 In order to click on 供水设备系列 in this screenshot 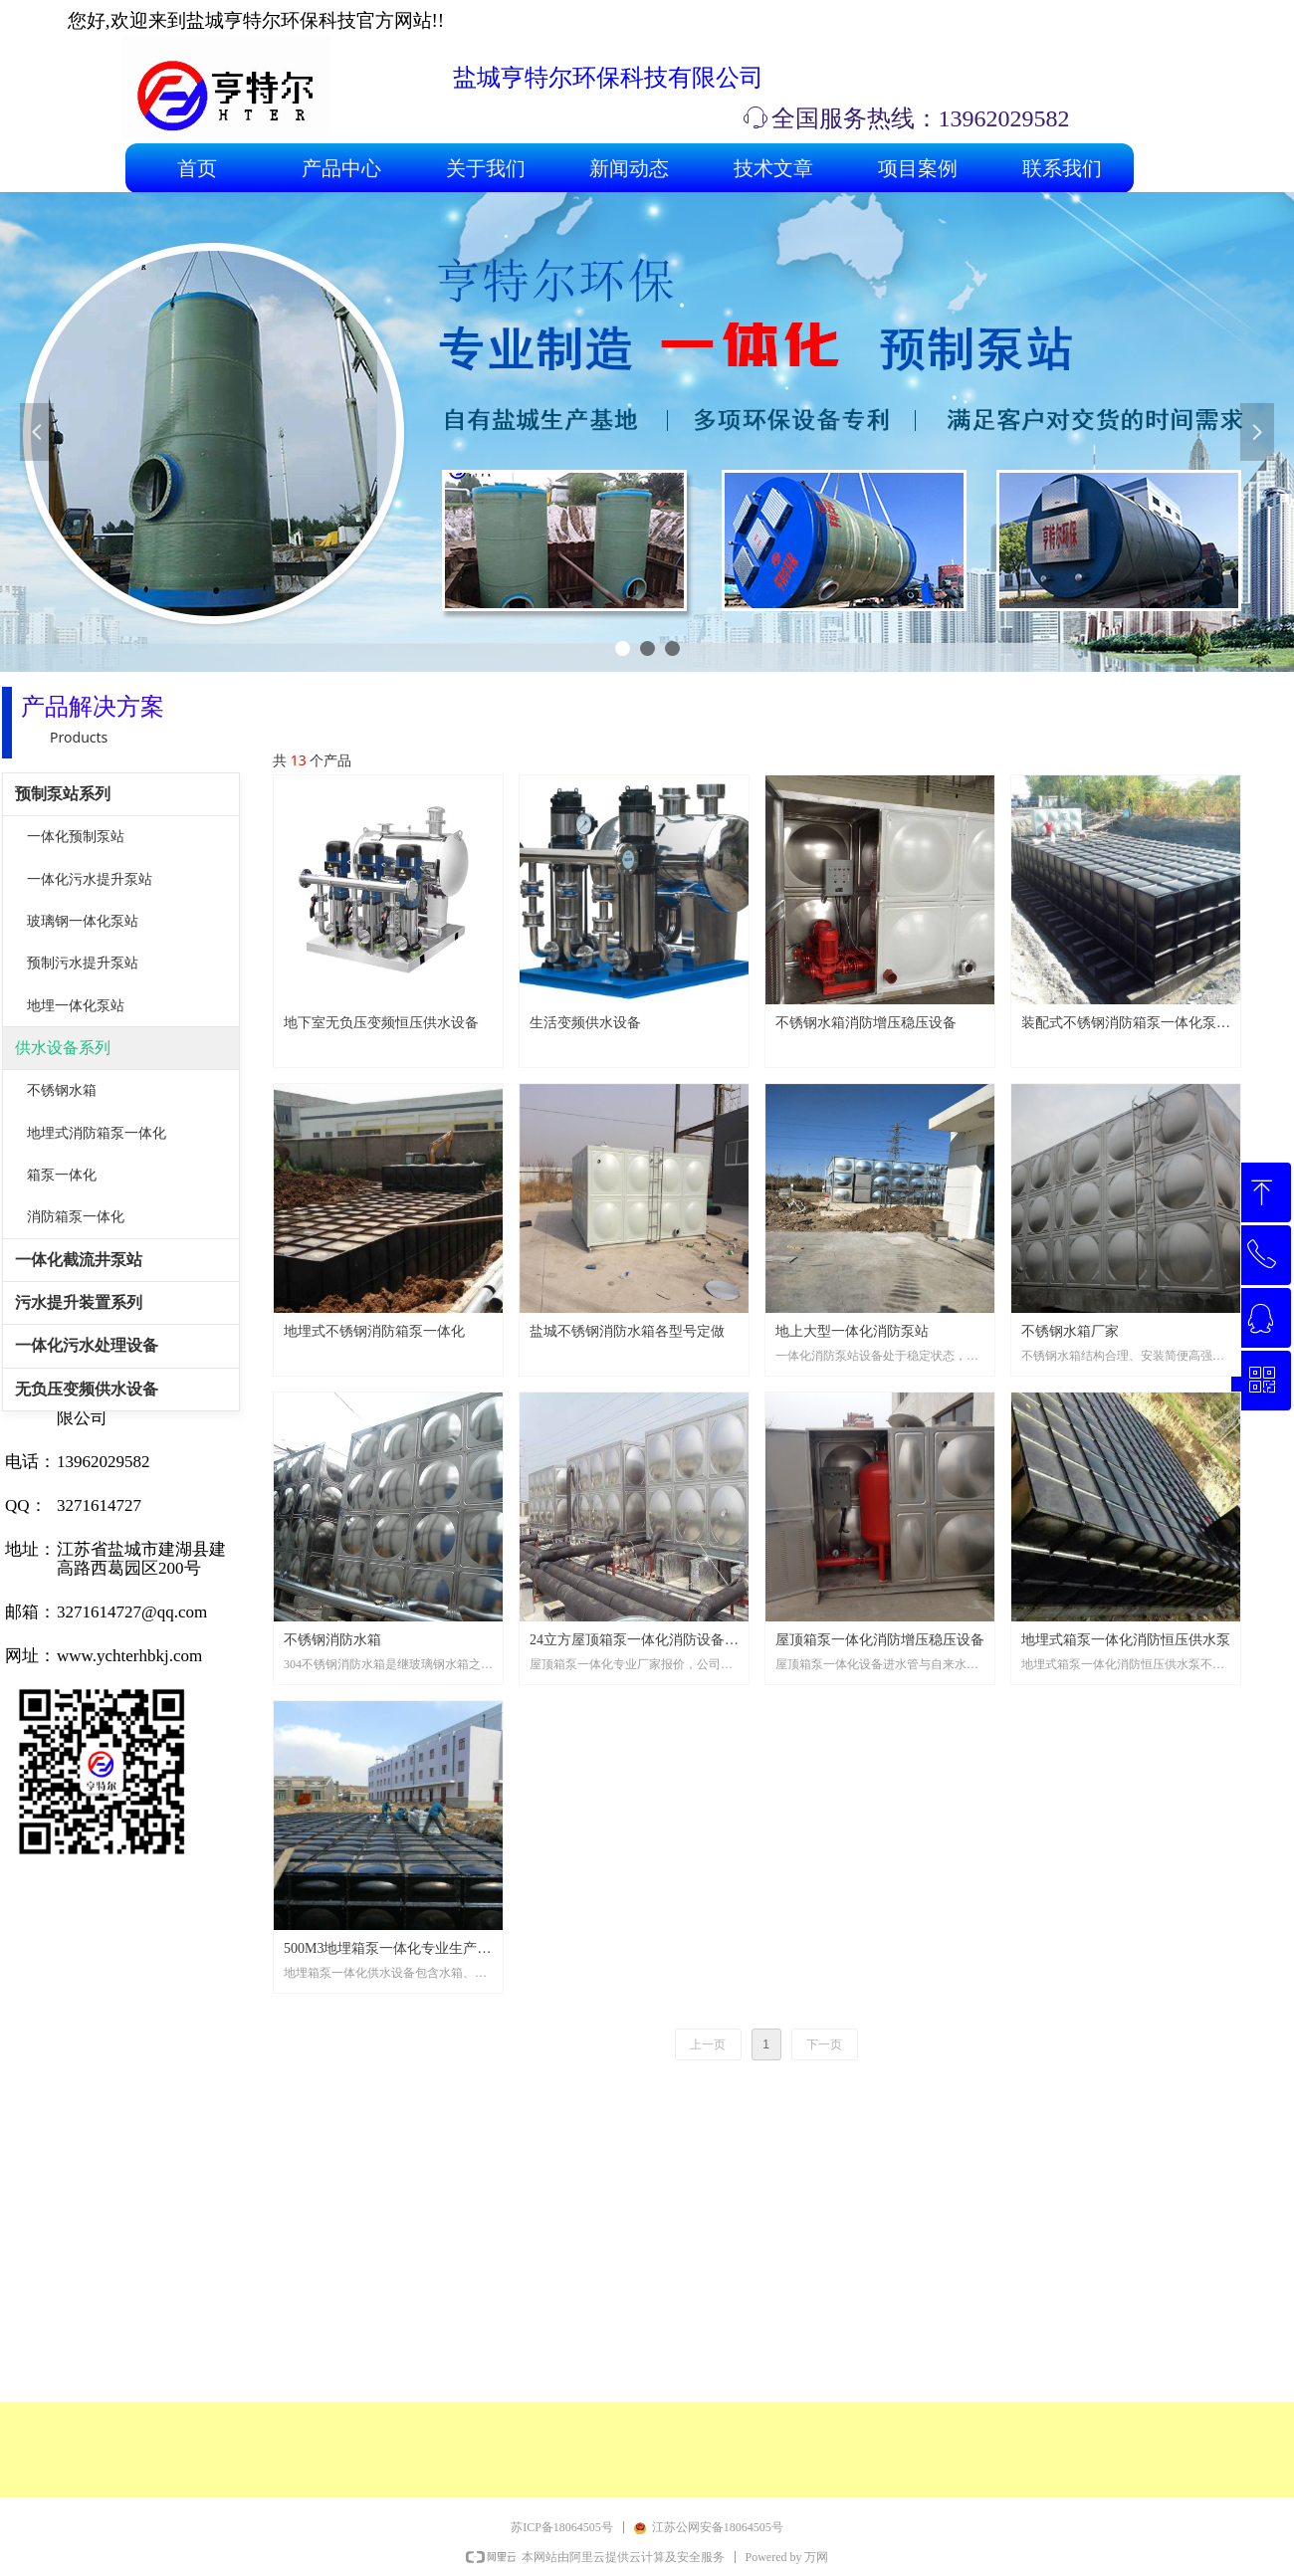, I will do `click(62, 1047)`.